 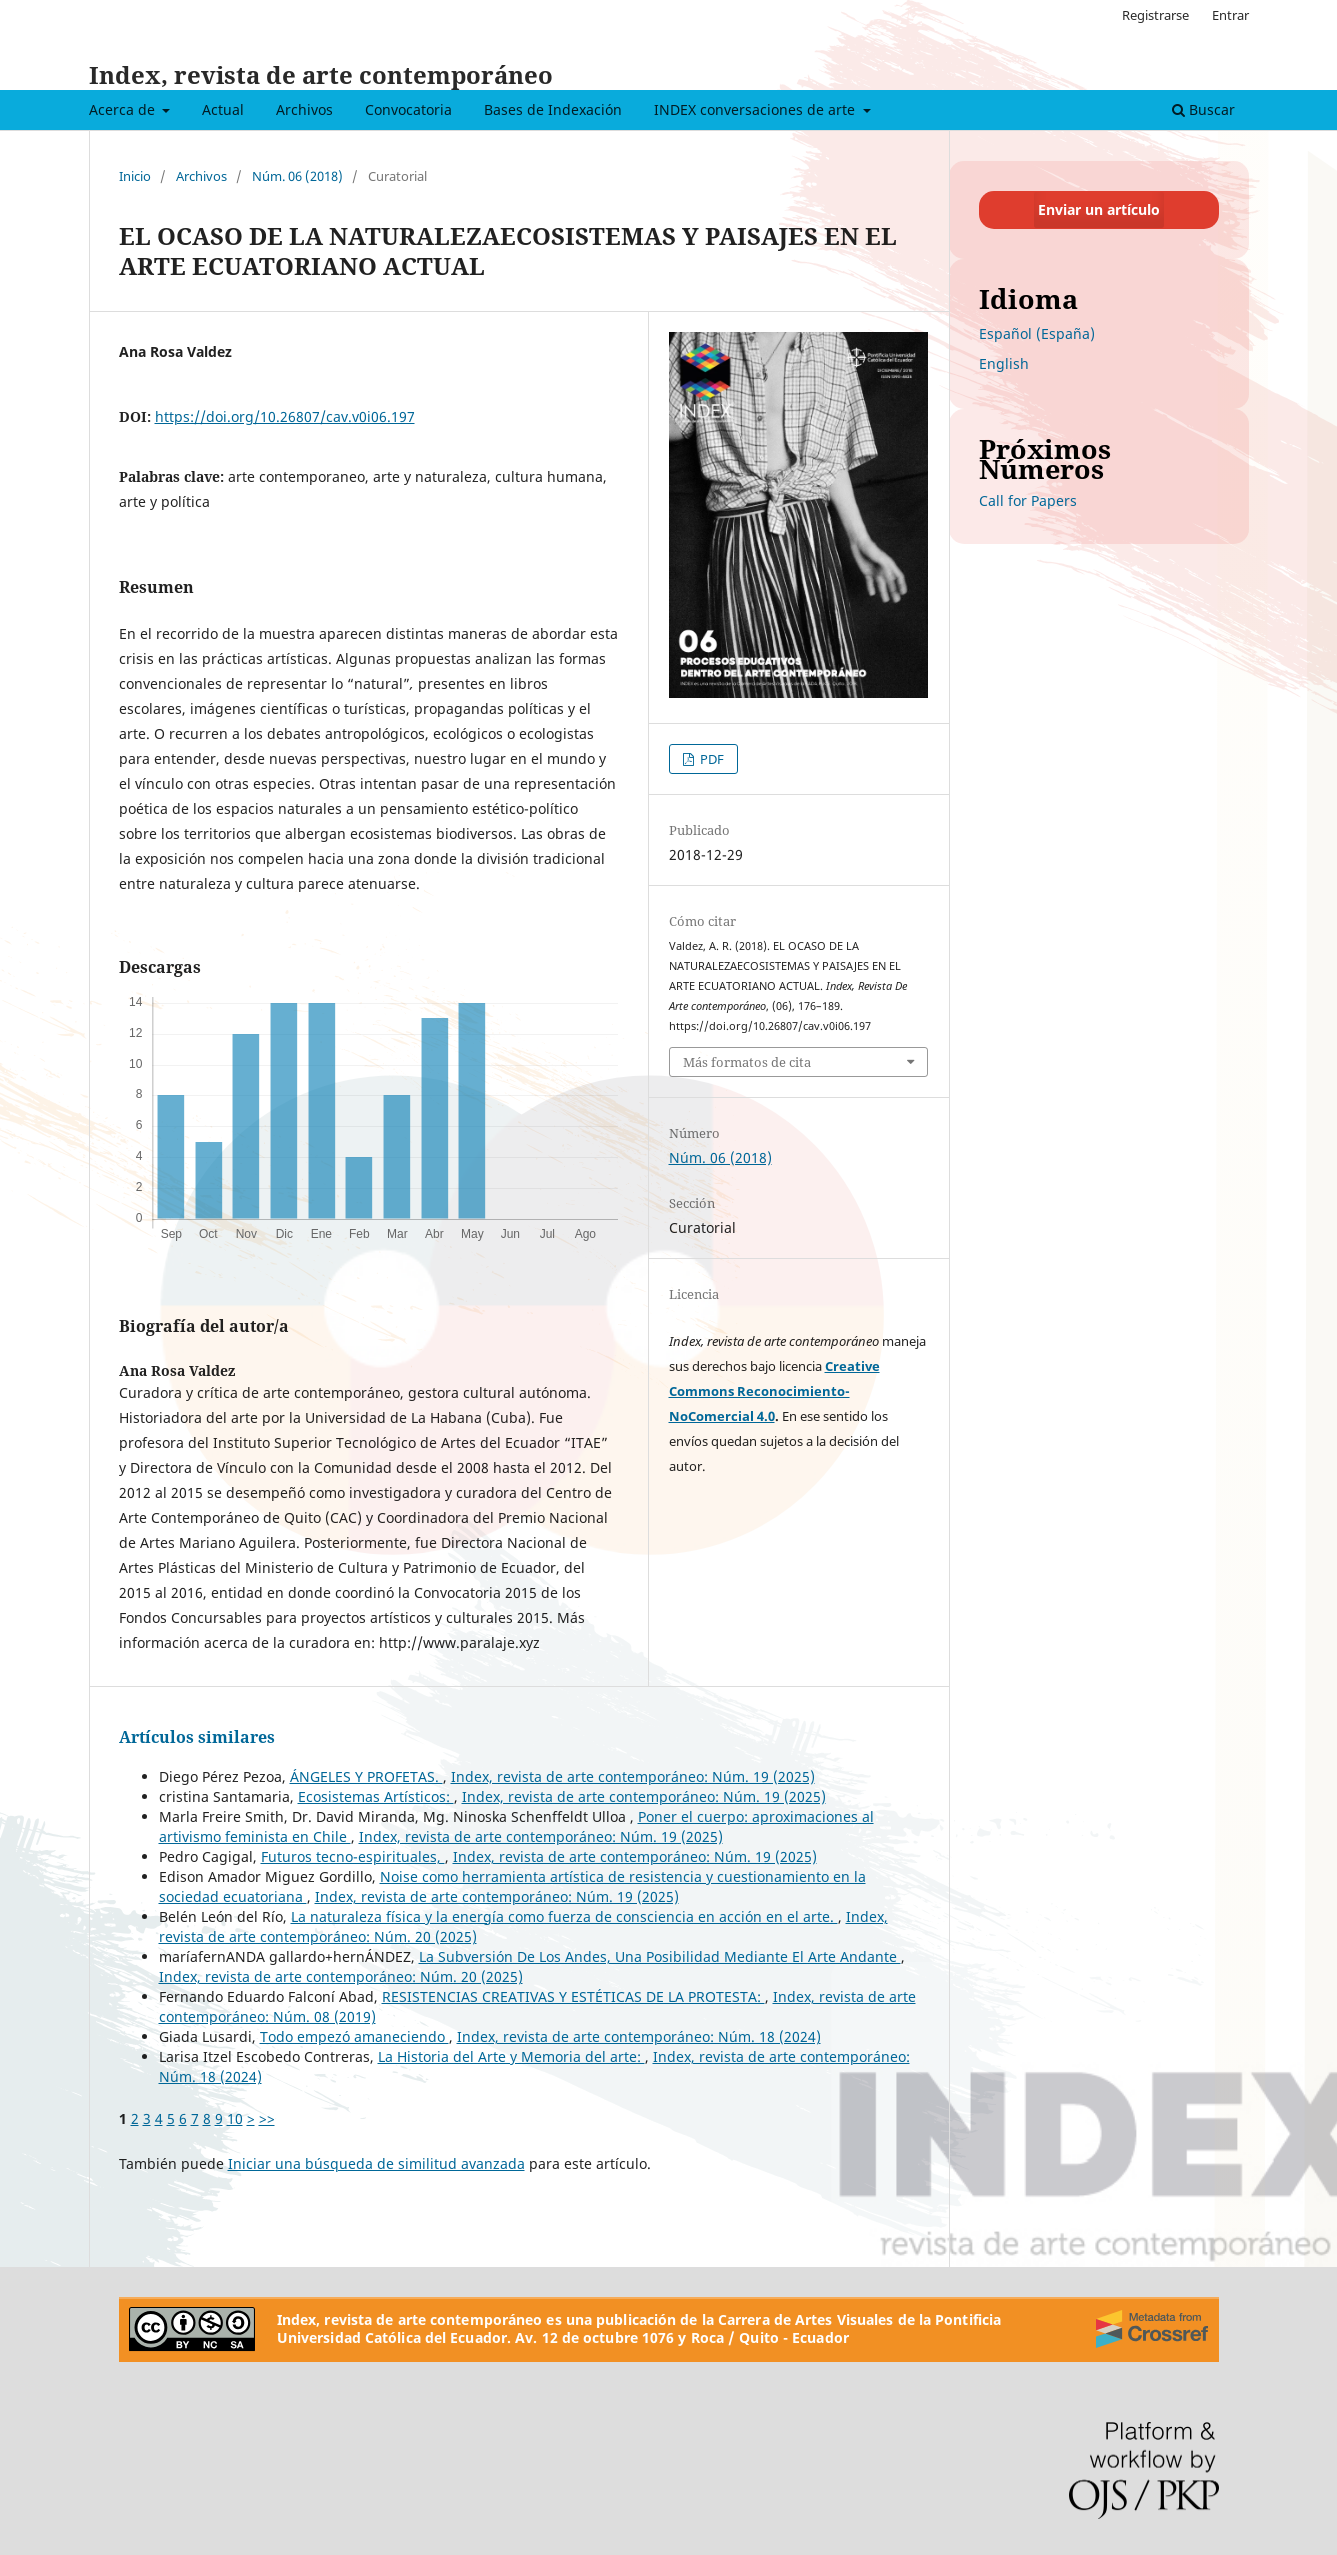 I want to click on https://doi.org/10.26807/cav.v0i06.197, so click(x=285, y=416).